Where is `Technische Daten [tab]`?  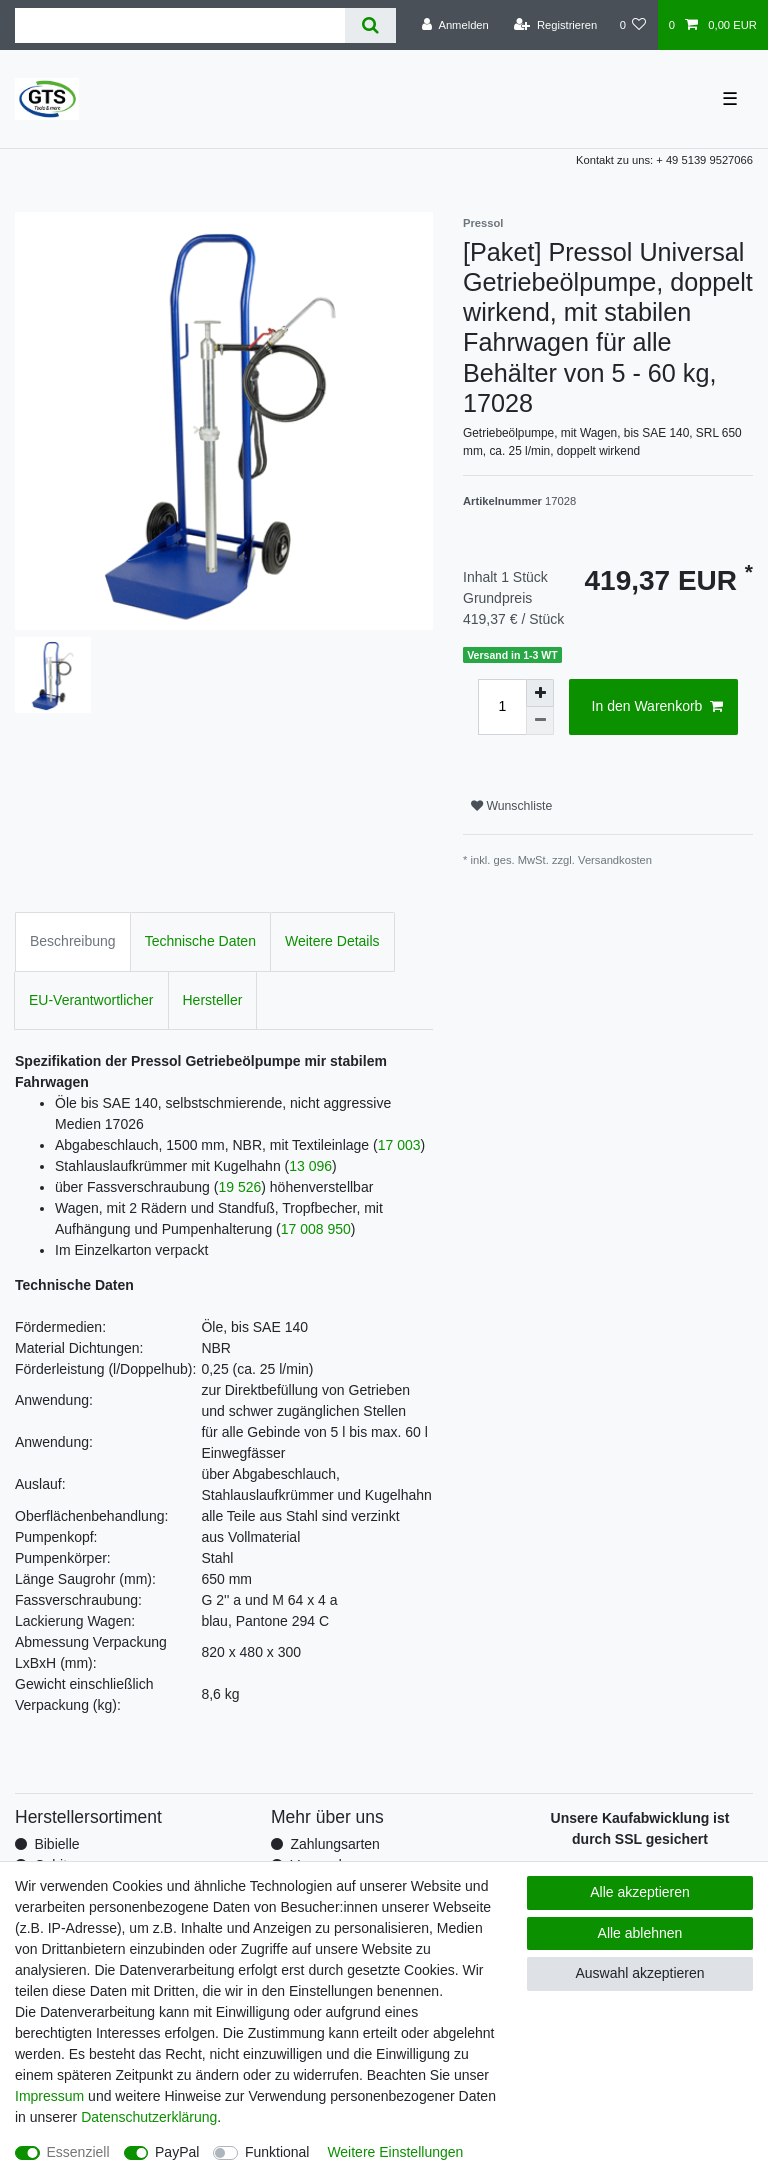 Technische Daten [tab] is located at coordinates (200, 941).